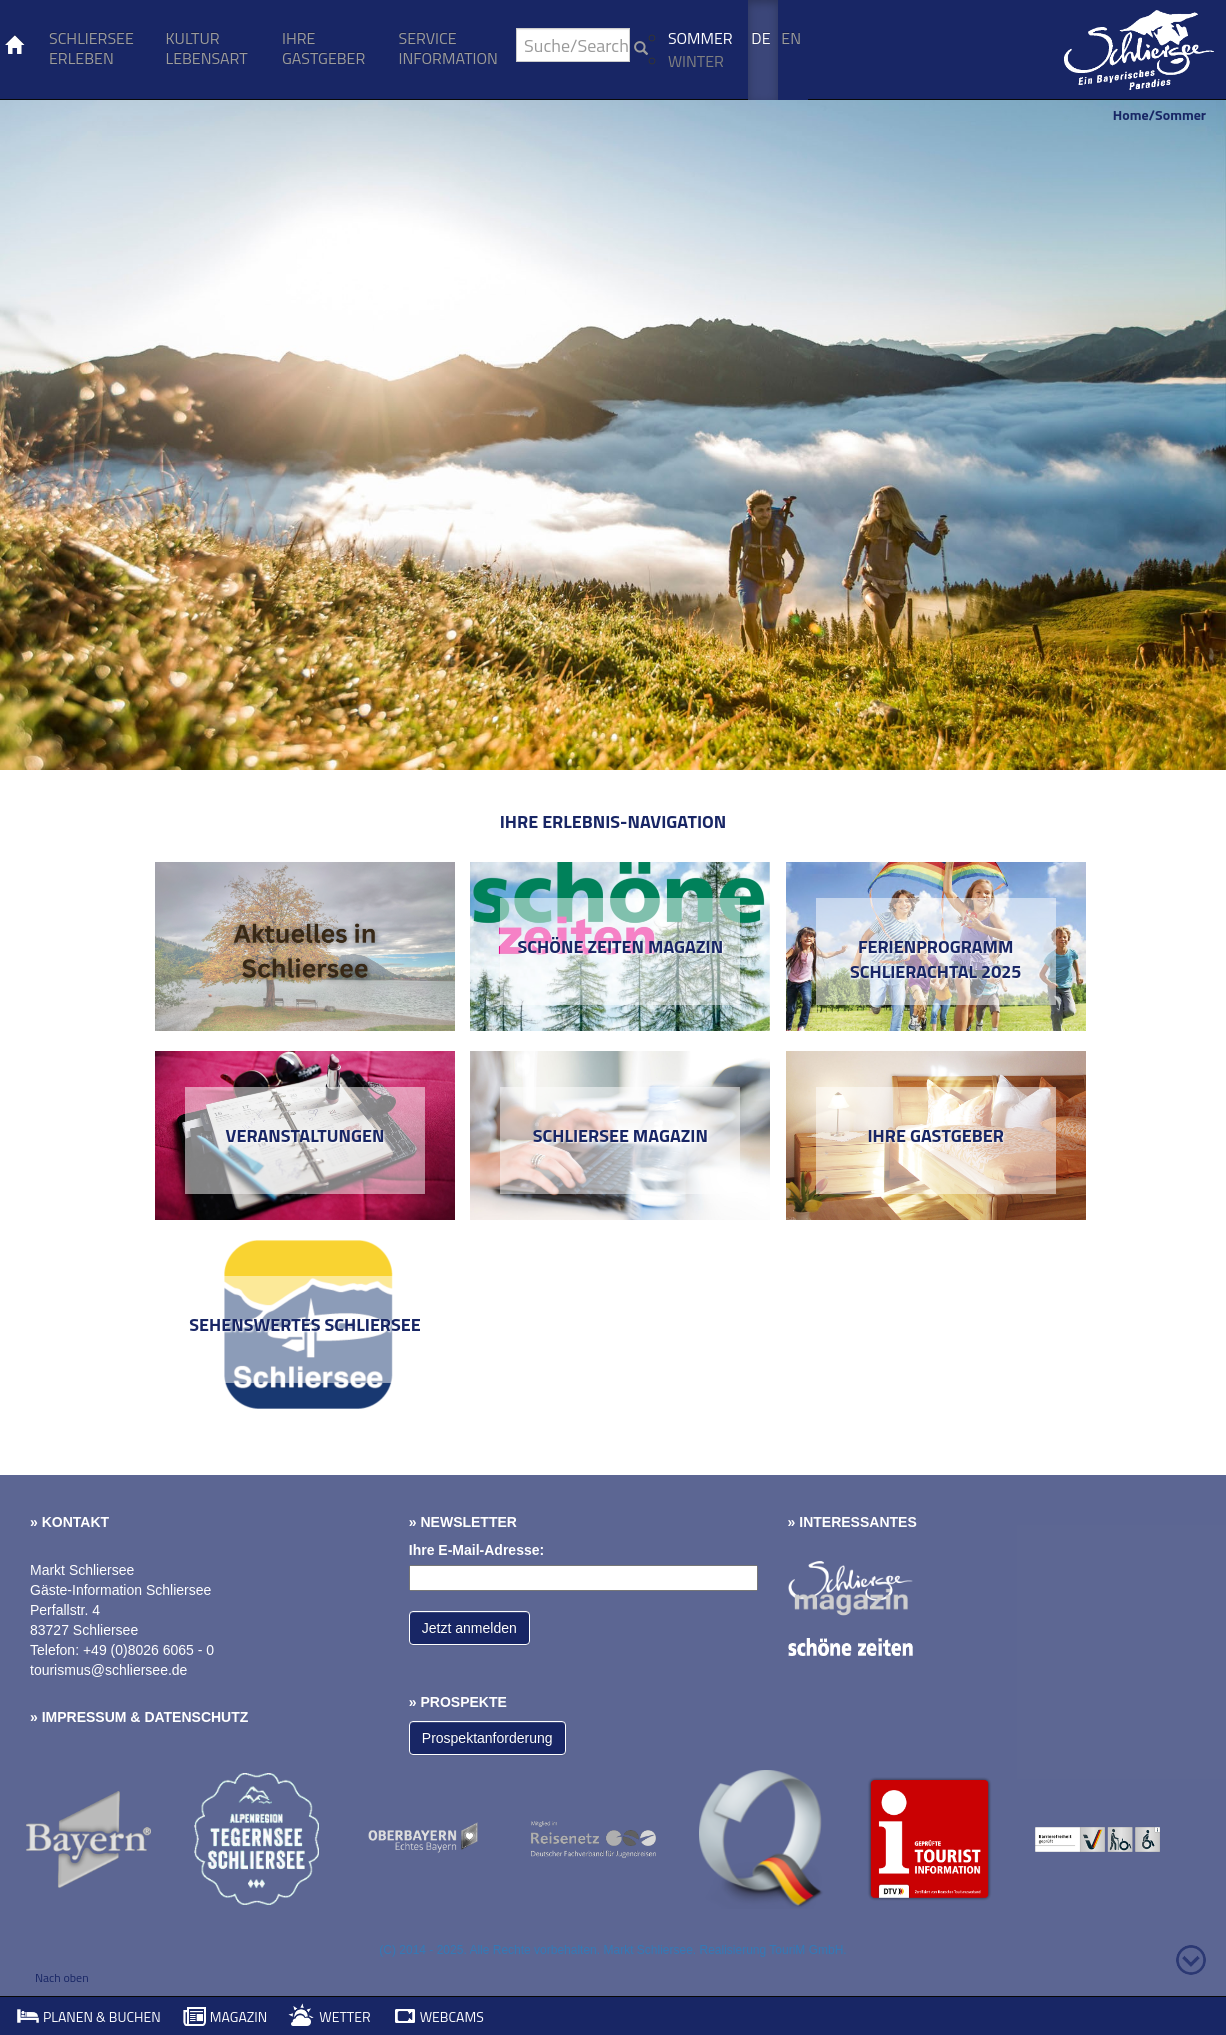 The width and height of the screenshot is (1226, 2035). Describe the element at coordinates (487, 1738) in the screenshot. I see `Prospektanforderung` at that location.